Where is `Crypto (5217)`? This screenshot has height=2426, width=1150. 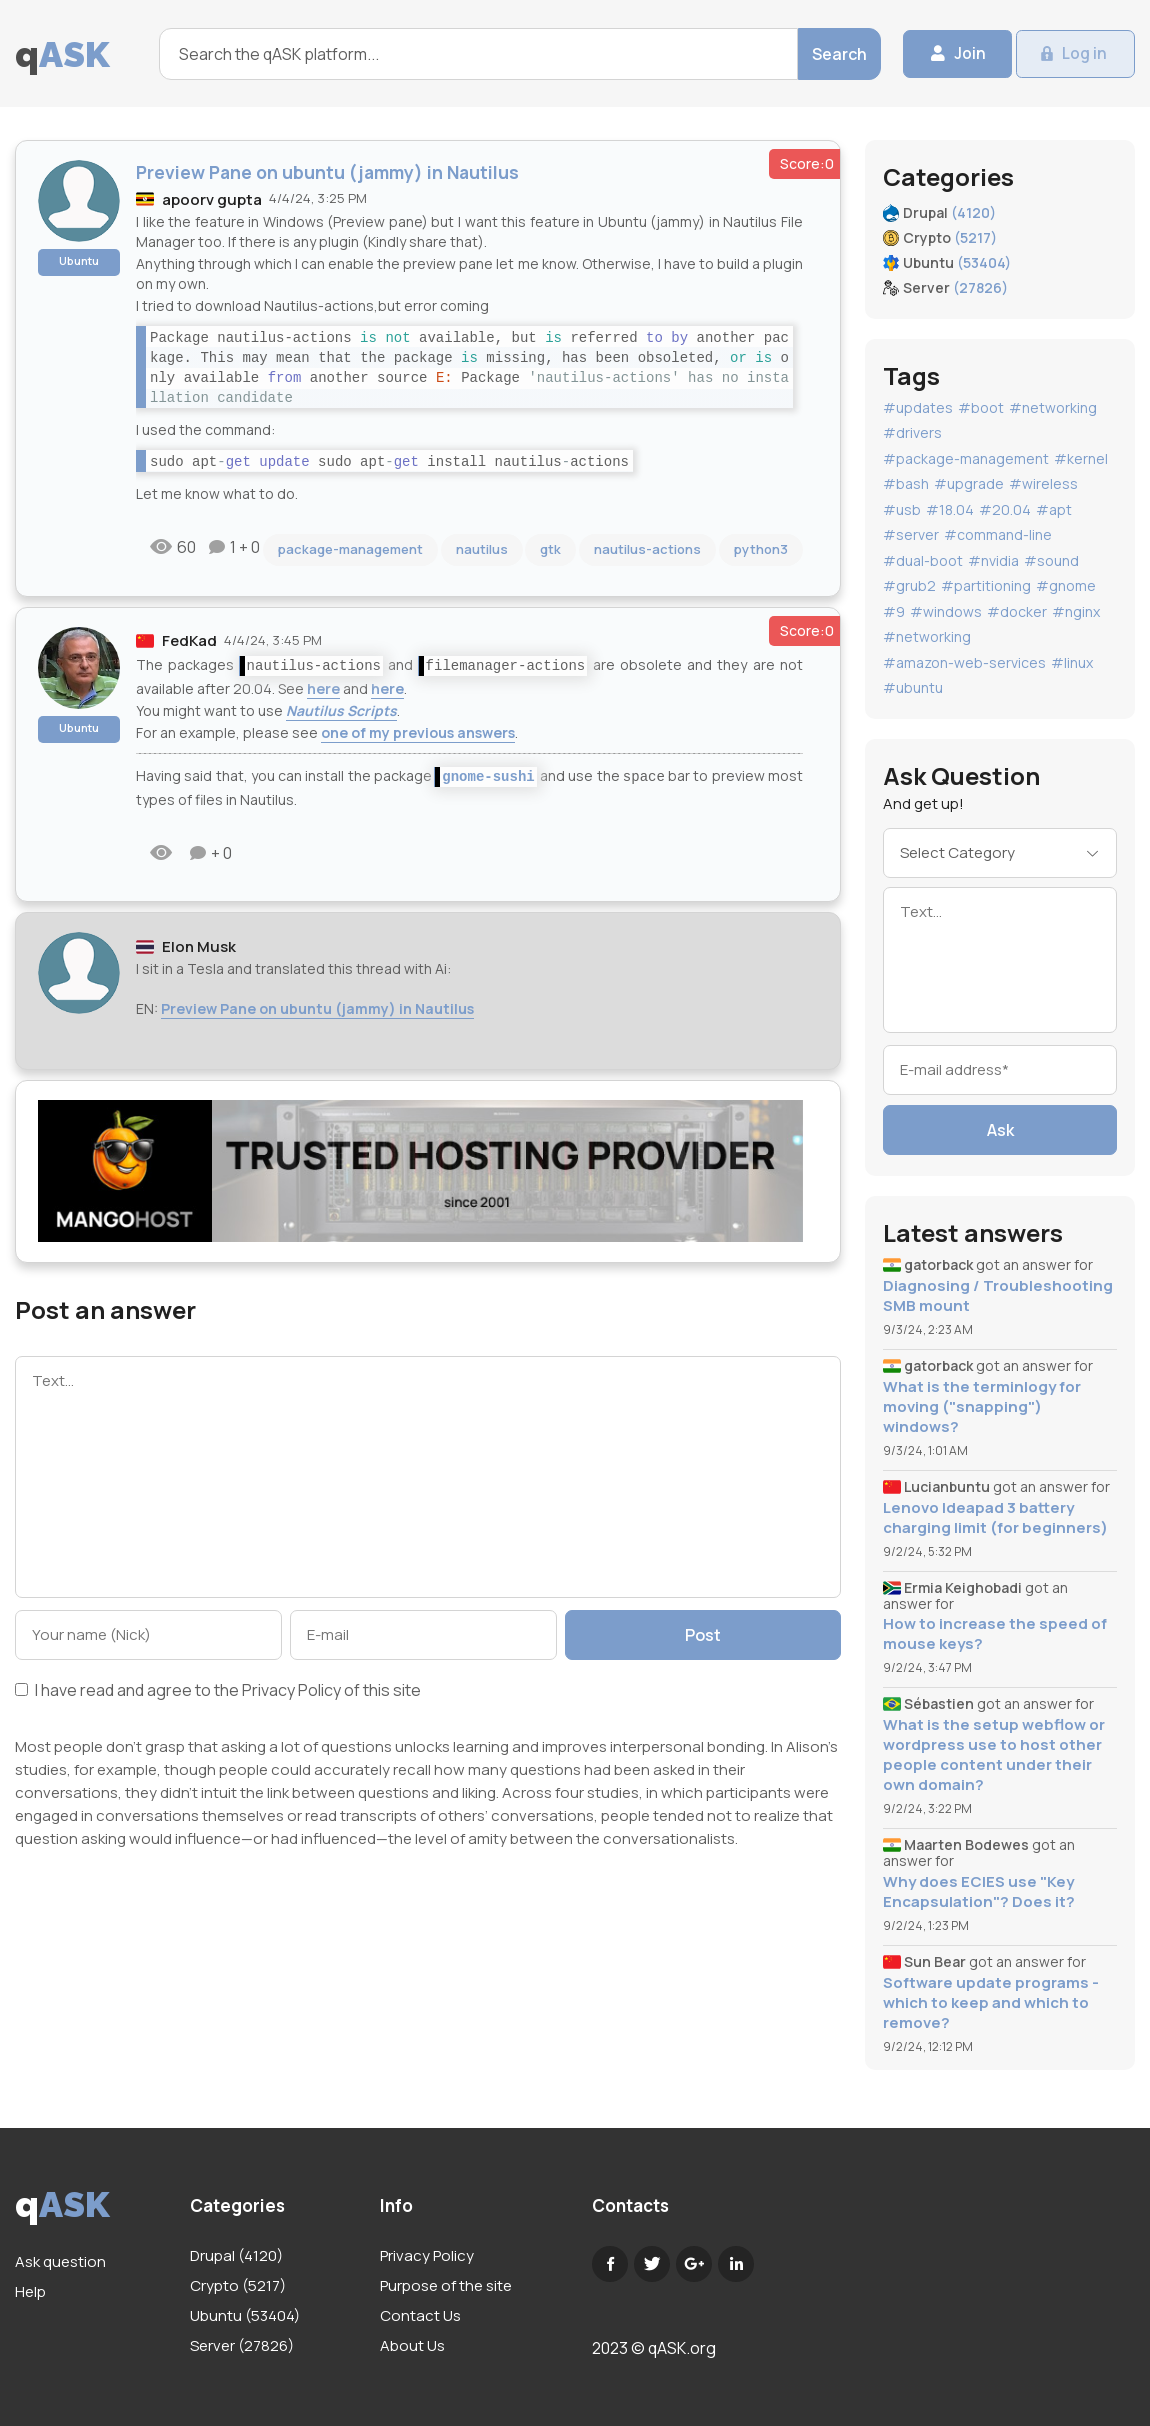
Crypto (5217) is located at coordinates (238, 2285).